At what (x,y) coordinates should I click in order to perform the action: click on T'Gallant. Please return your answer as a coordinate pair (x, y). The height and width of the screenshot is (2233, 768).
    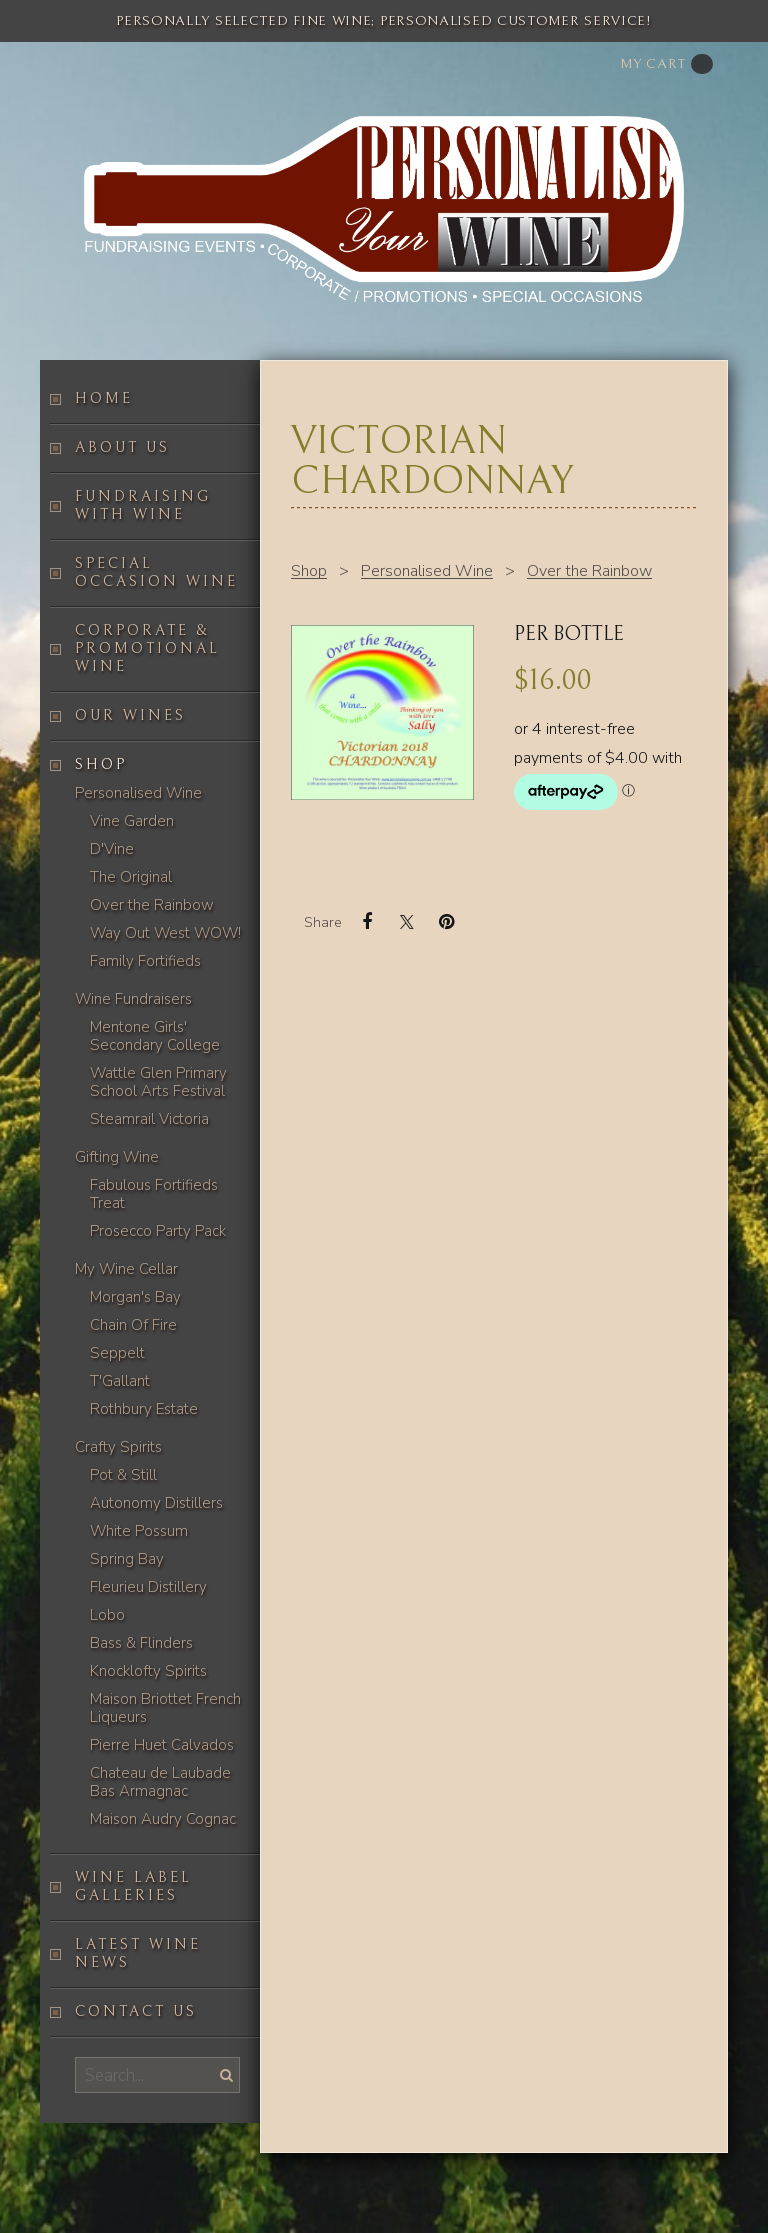
    Looking at the image, I should click on (120, 1381).